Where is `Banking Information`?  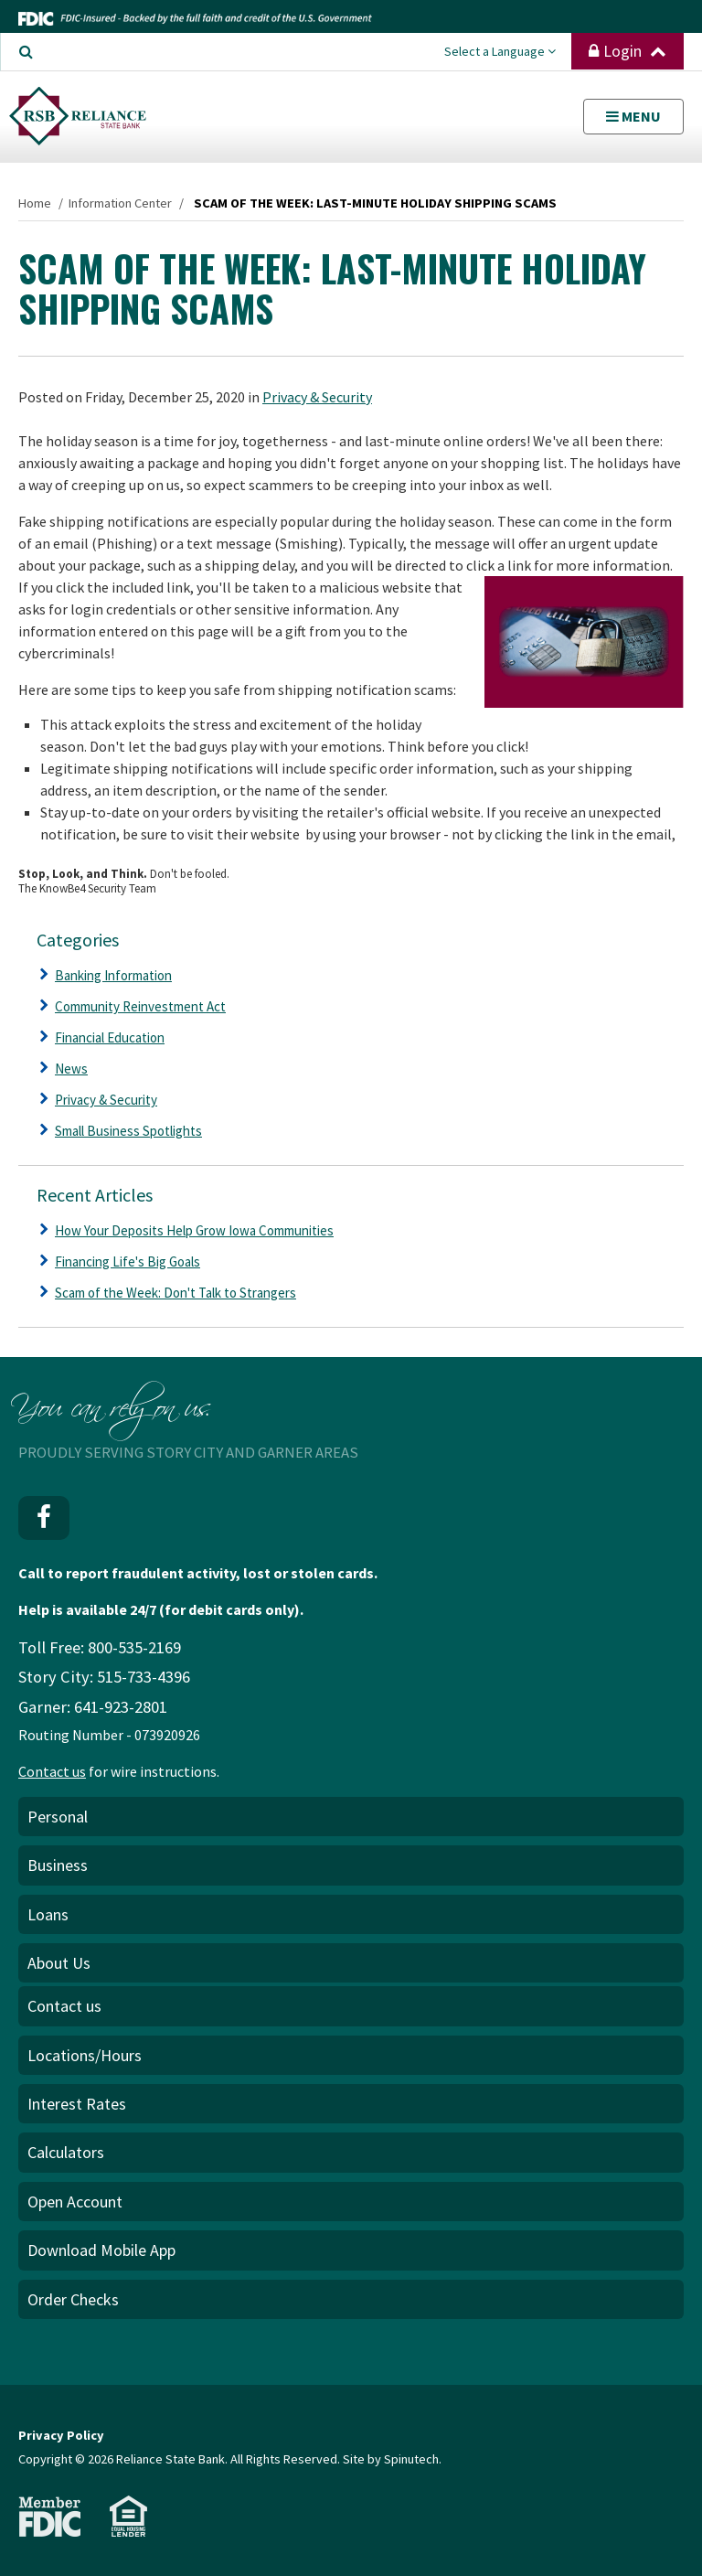
Banking Information is located at coordinates (113, 975).